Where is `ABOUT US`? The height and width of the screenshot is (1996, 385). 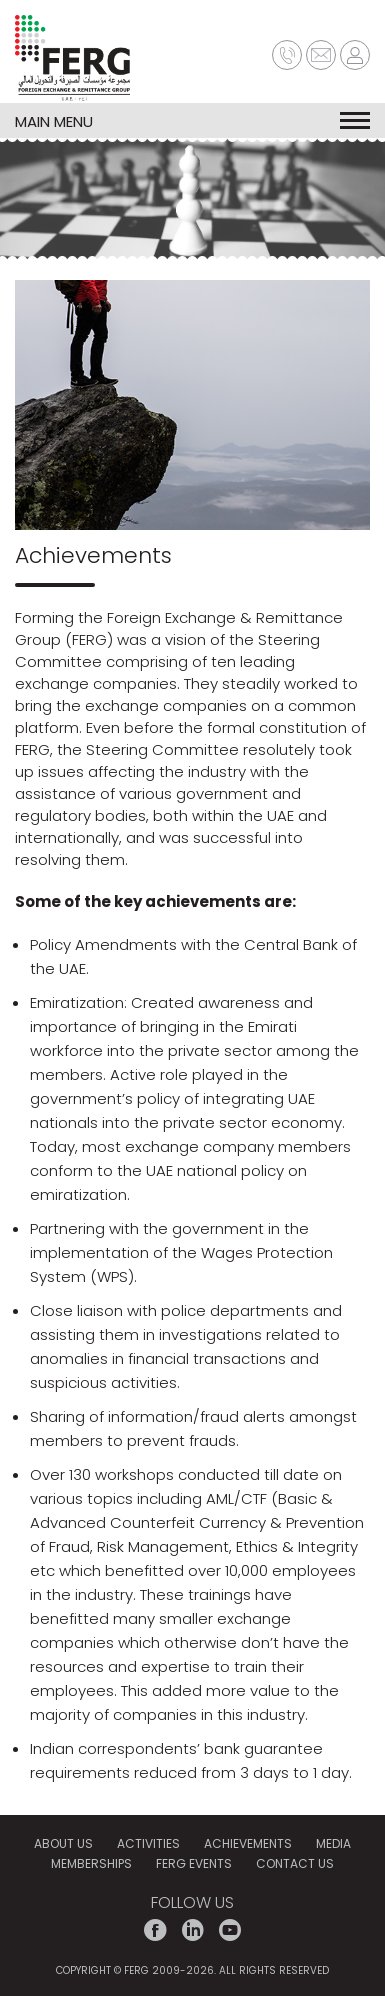 ABOUT US is located at coordinates (63, 1843).